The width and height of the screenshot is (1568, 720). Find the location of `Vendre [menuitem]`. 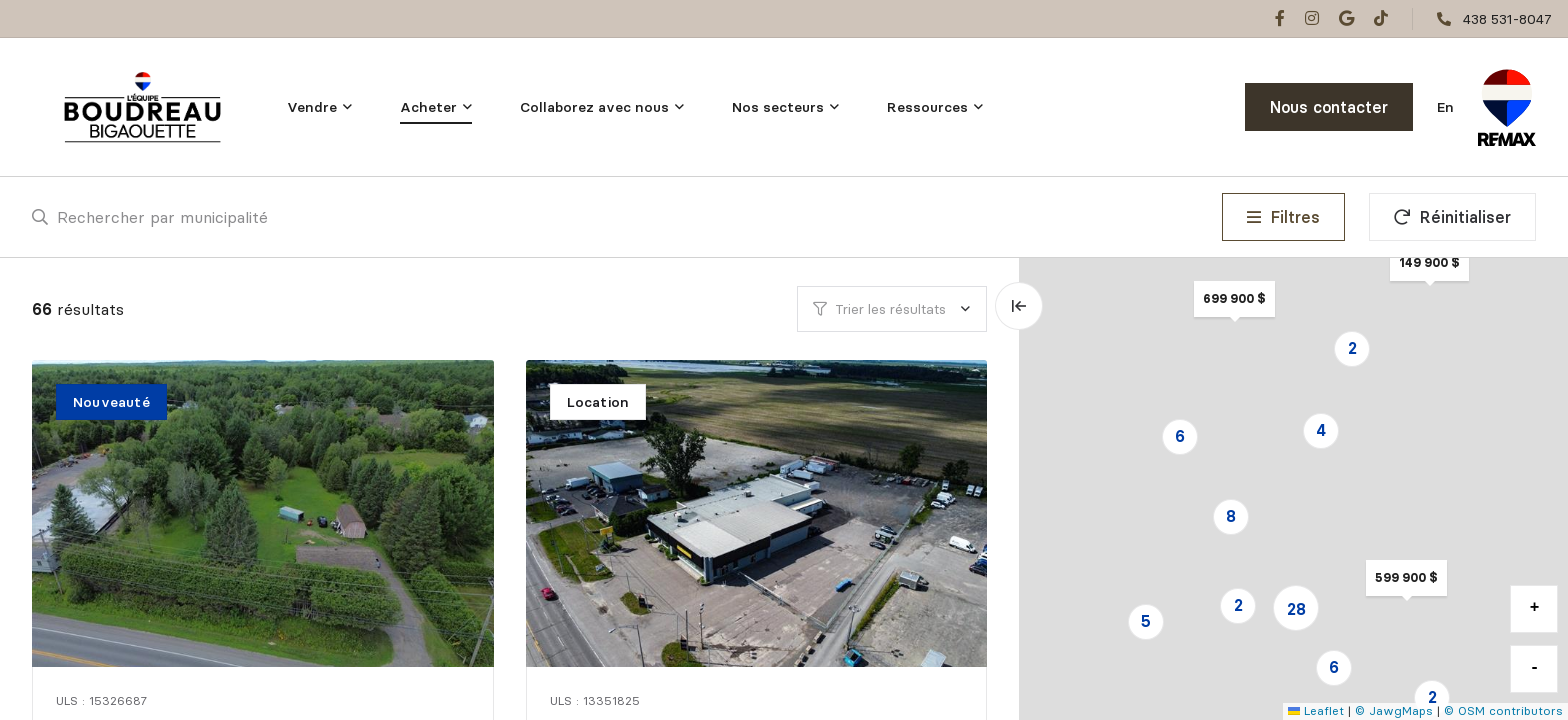

Vendre [menuitem] is located at coordinates (312, 107).